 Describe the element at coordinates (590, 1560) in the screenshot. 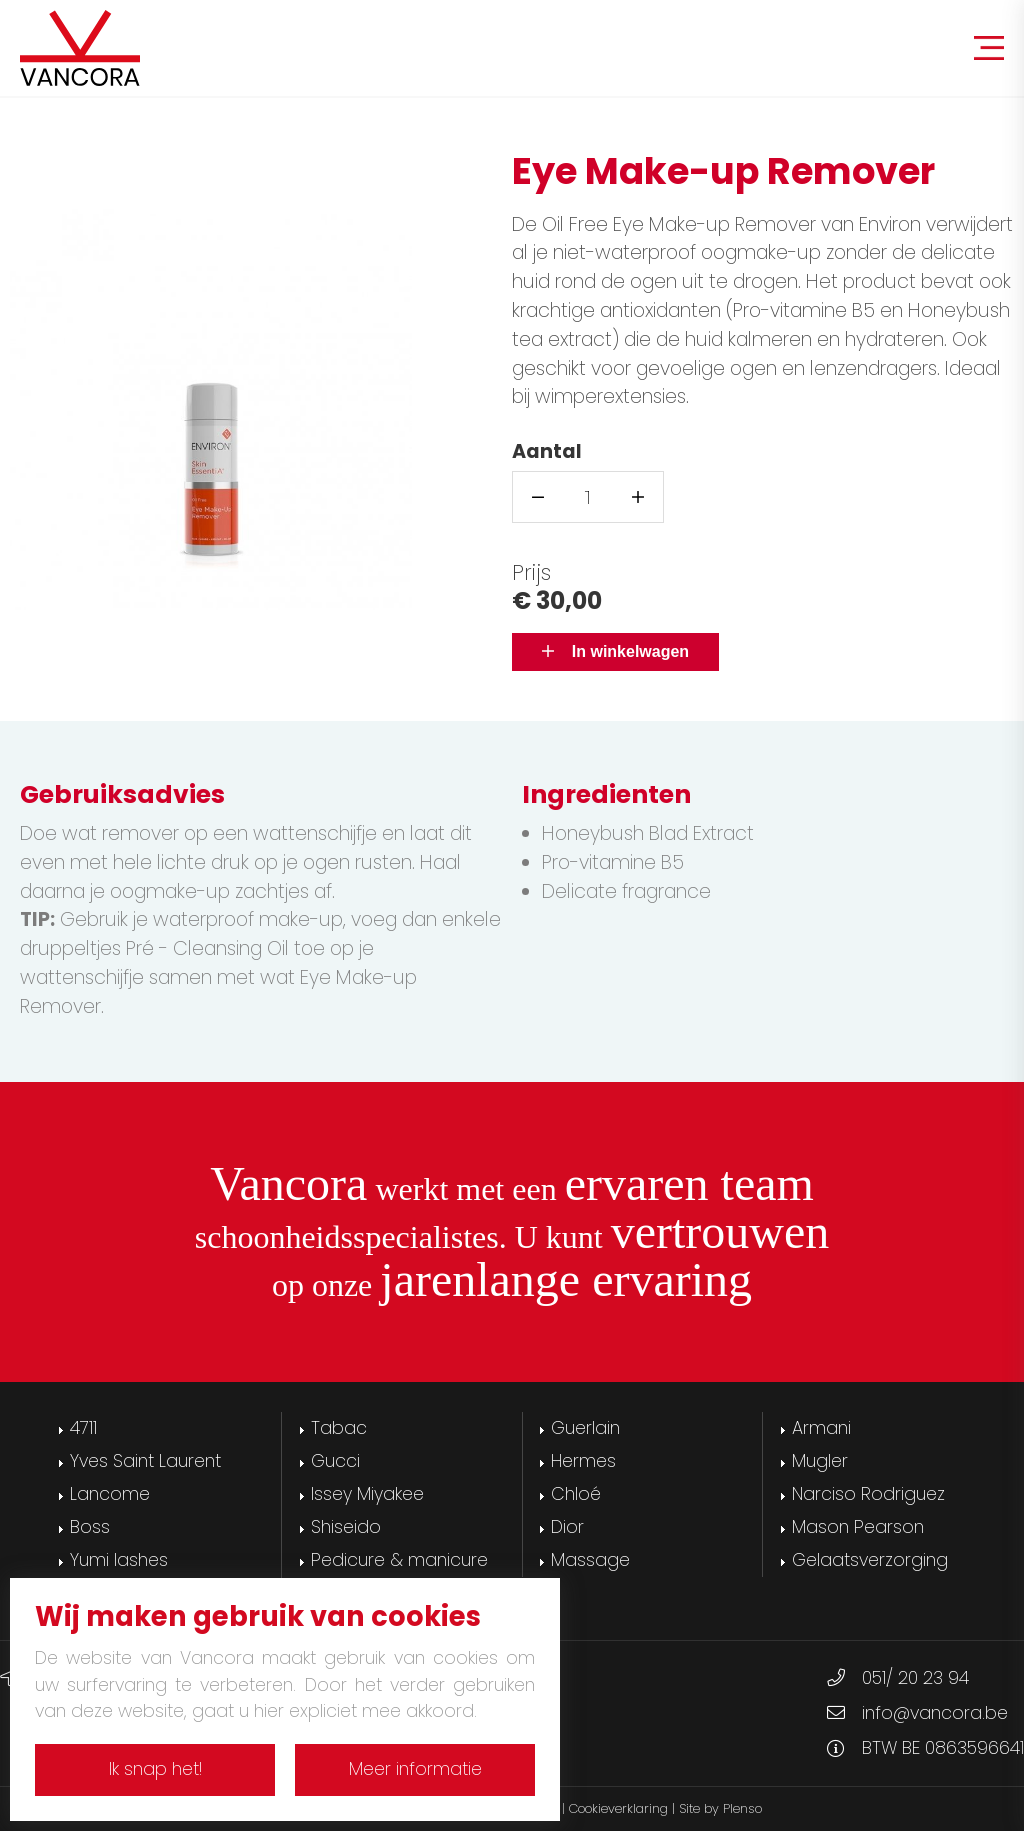

I see `Massage` at that location.